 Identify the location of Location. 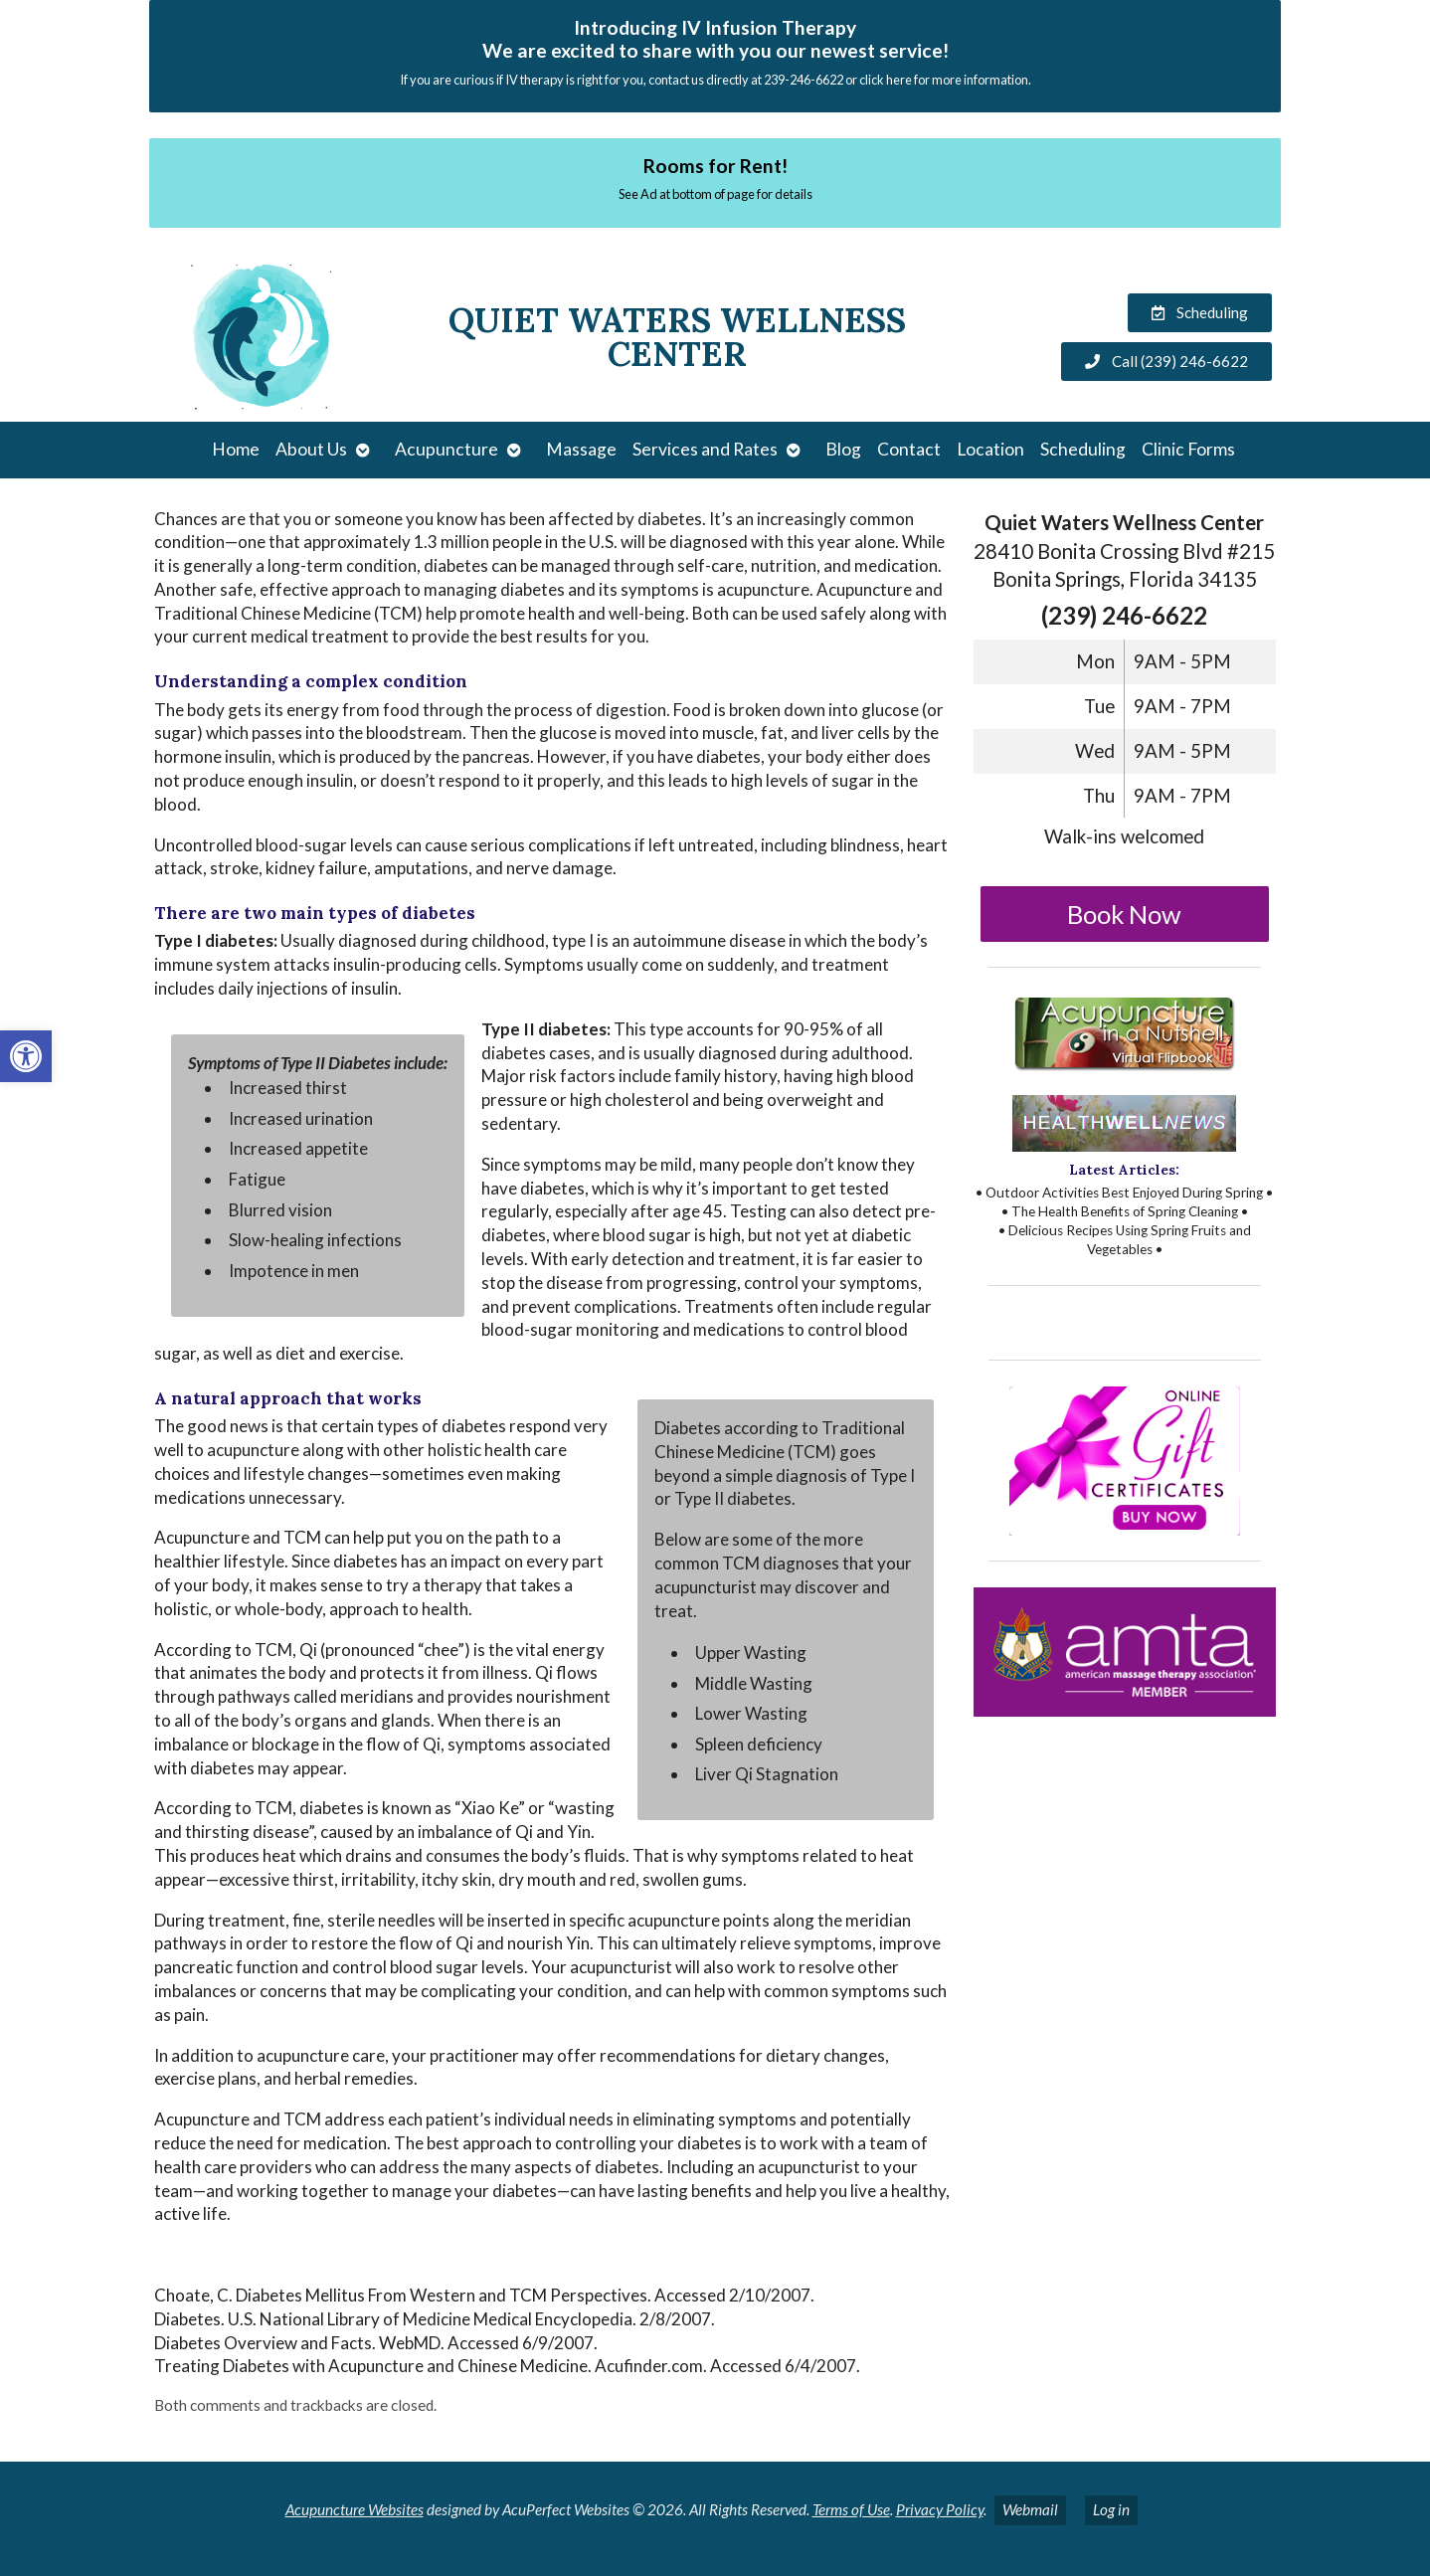
(990, 449).